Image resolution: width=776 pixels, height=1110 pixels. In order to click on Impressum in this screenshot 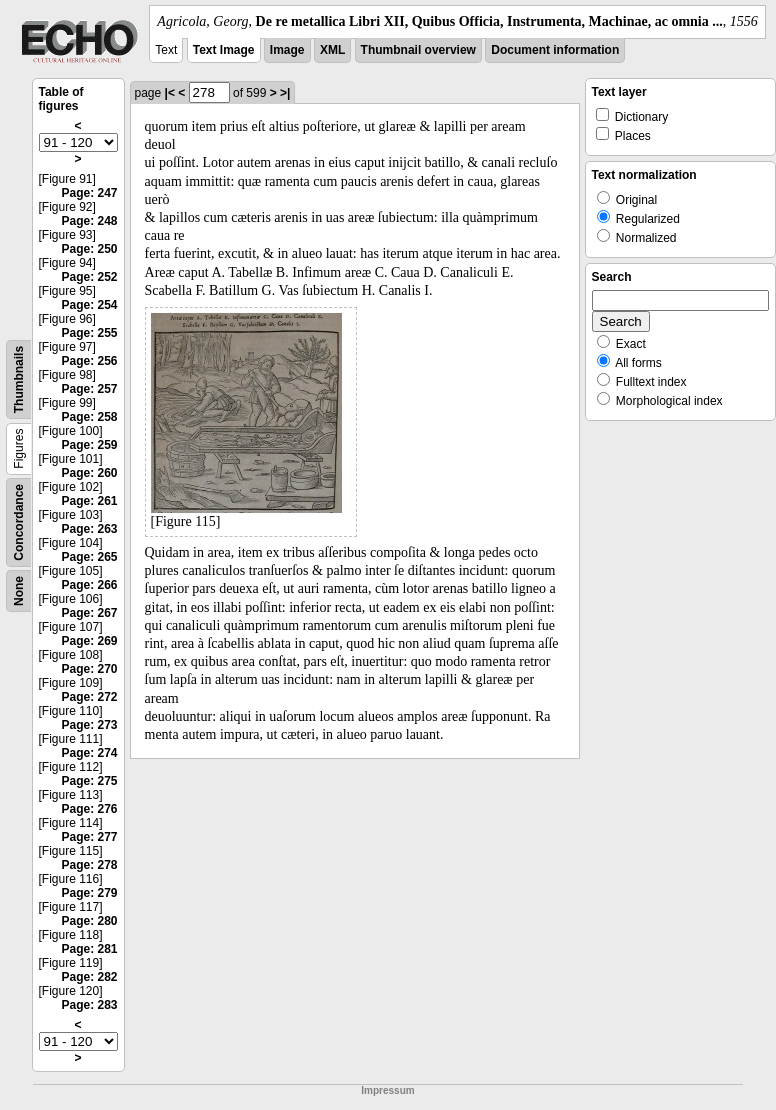, I will do `click(387, 1090)`.